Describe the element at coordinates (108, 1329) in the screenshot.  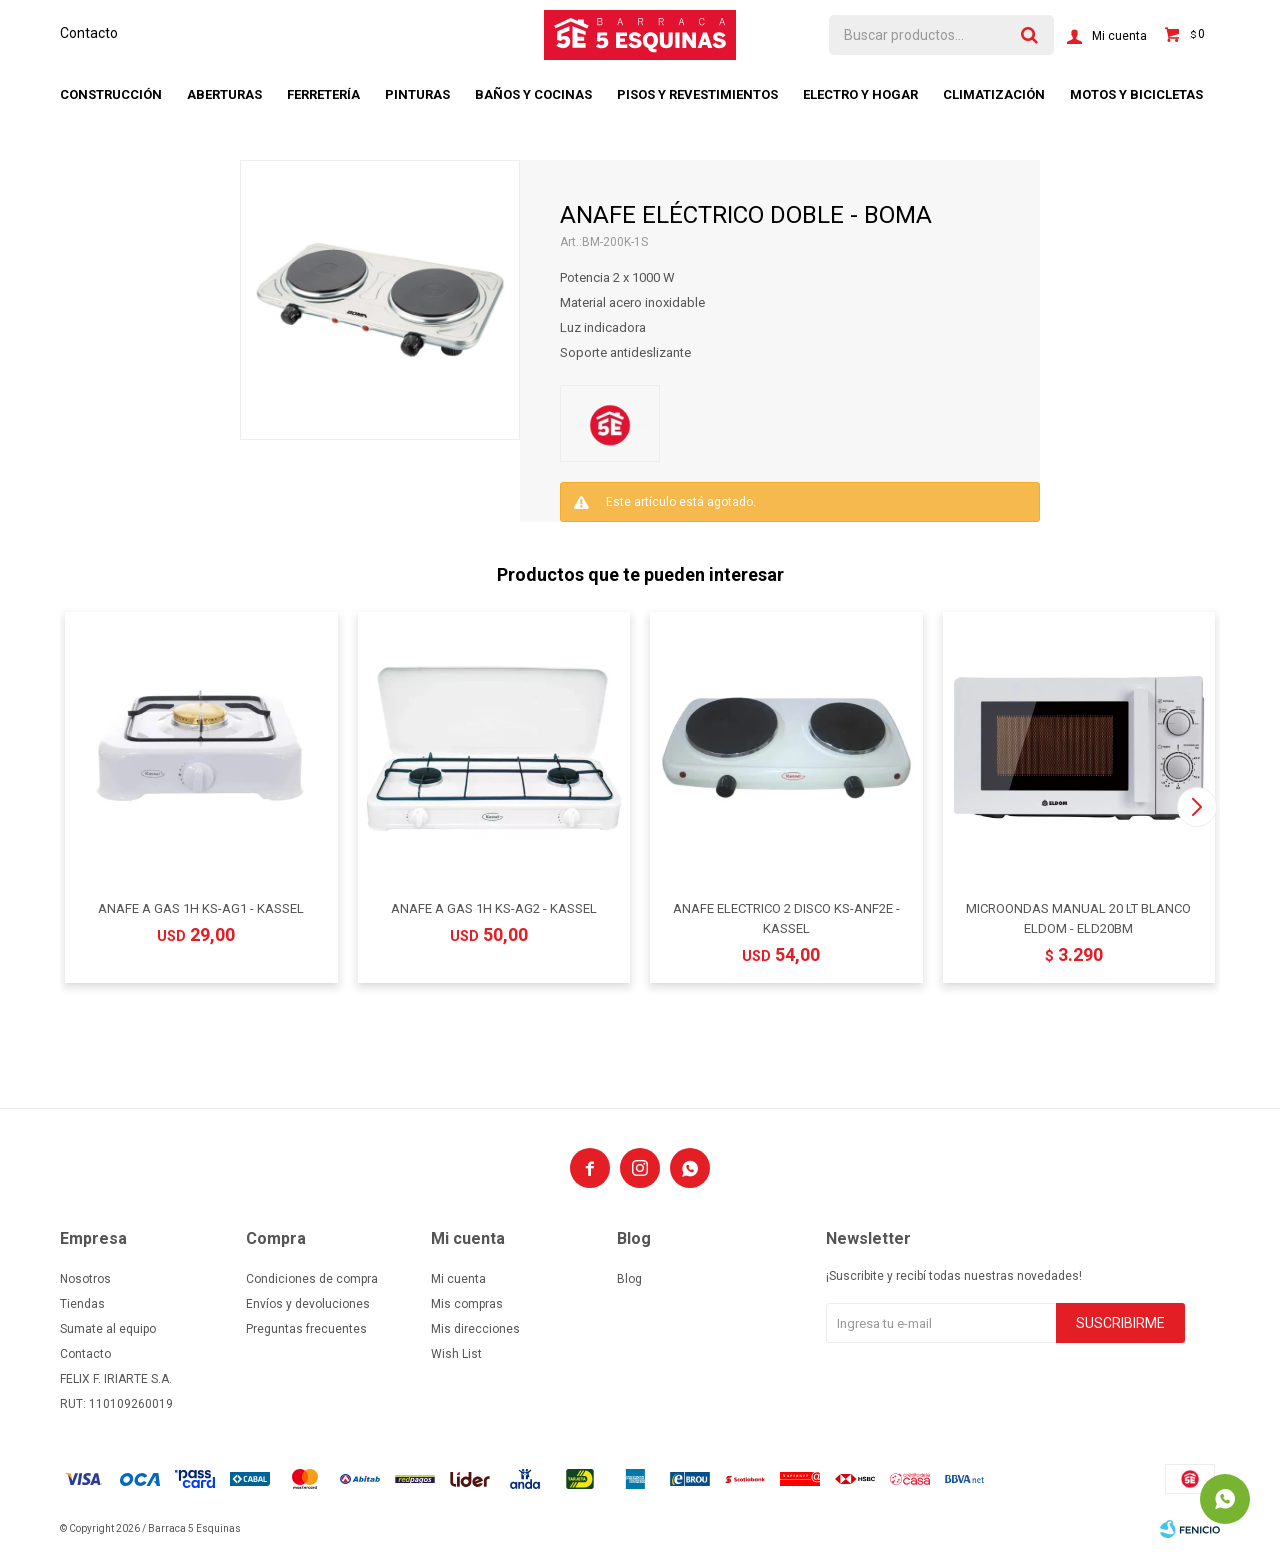
I see `Sumate al equipo` at that location.